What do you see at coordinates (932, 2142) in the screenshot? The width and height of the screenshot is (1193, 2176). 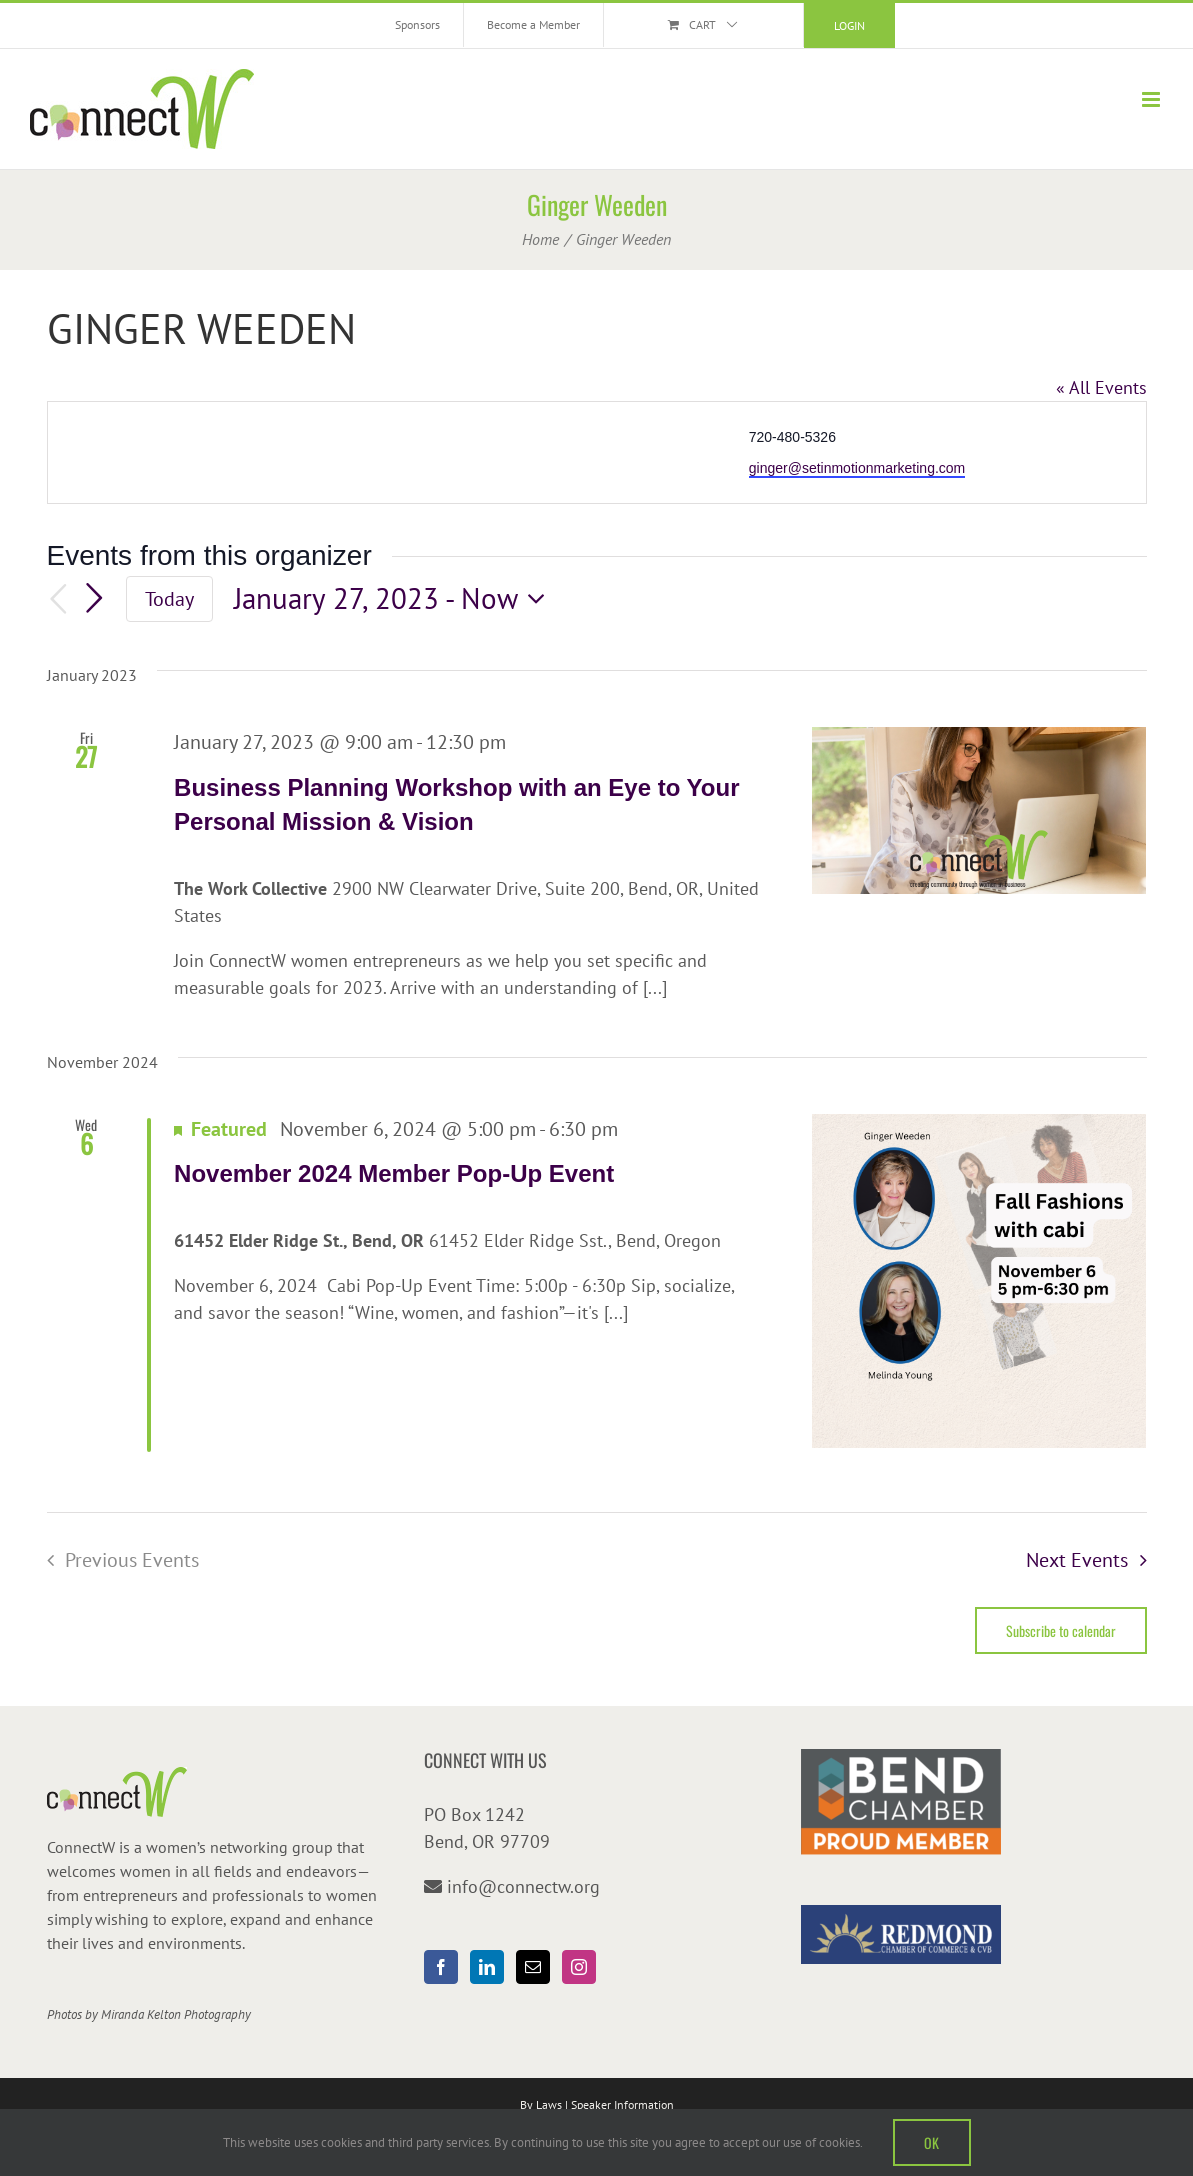 I see `OK` at bounding box center [932, 2142].